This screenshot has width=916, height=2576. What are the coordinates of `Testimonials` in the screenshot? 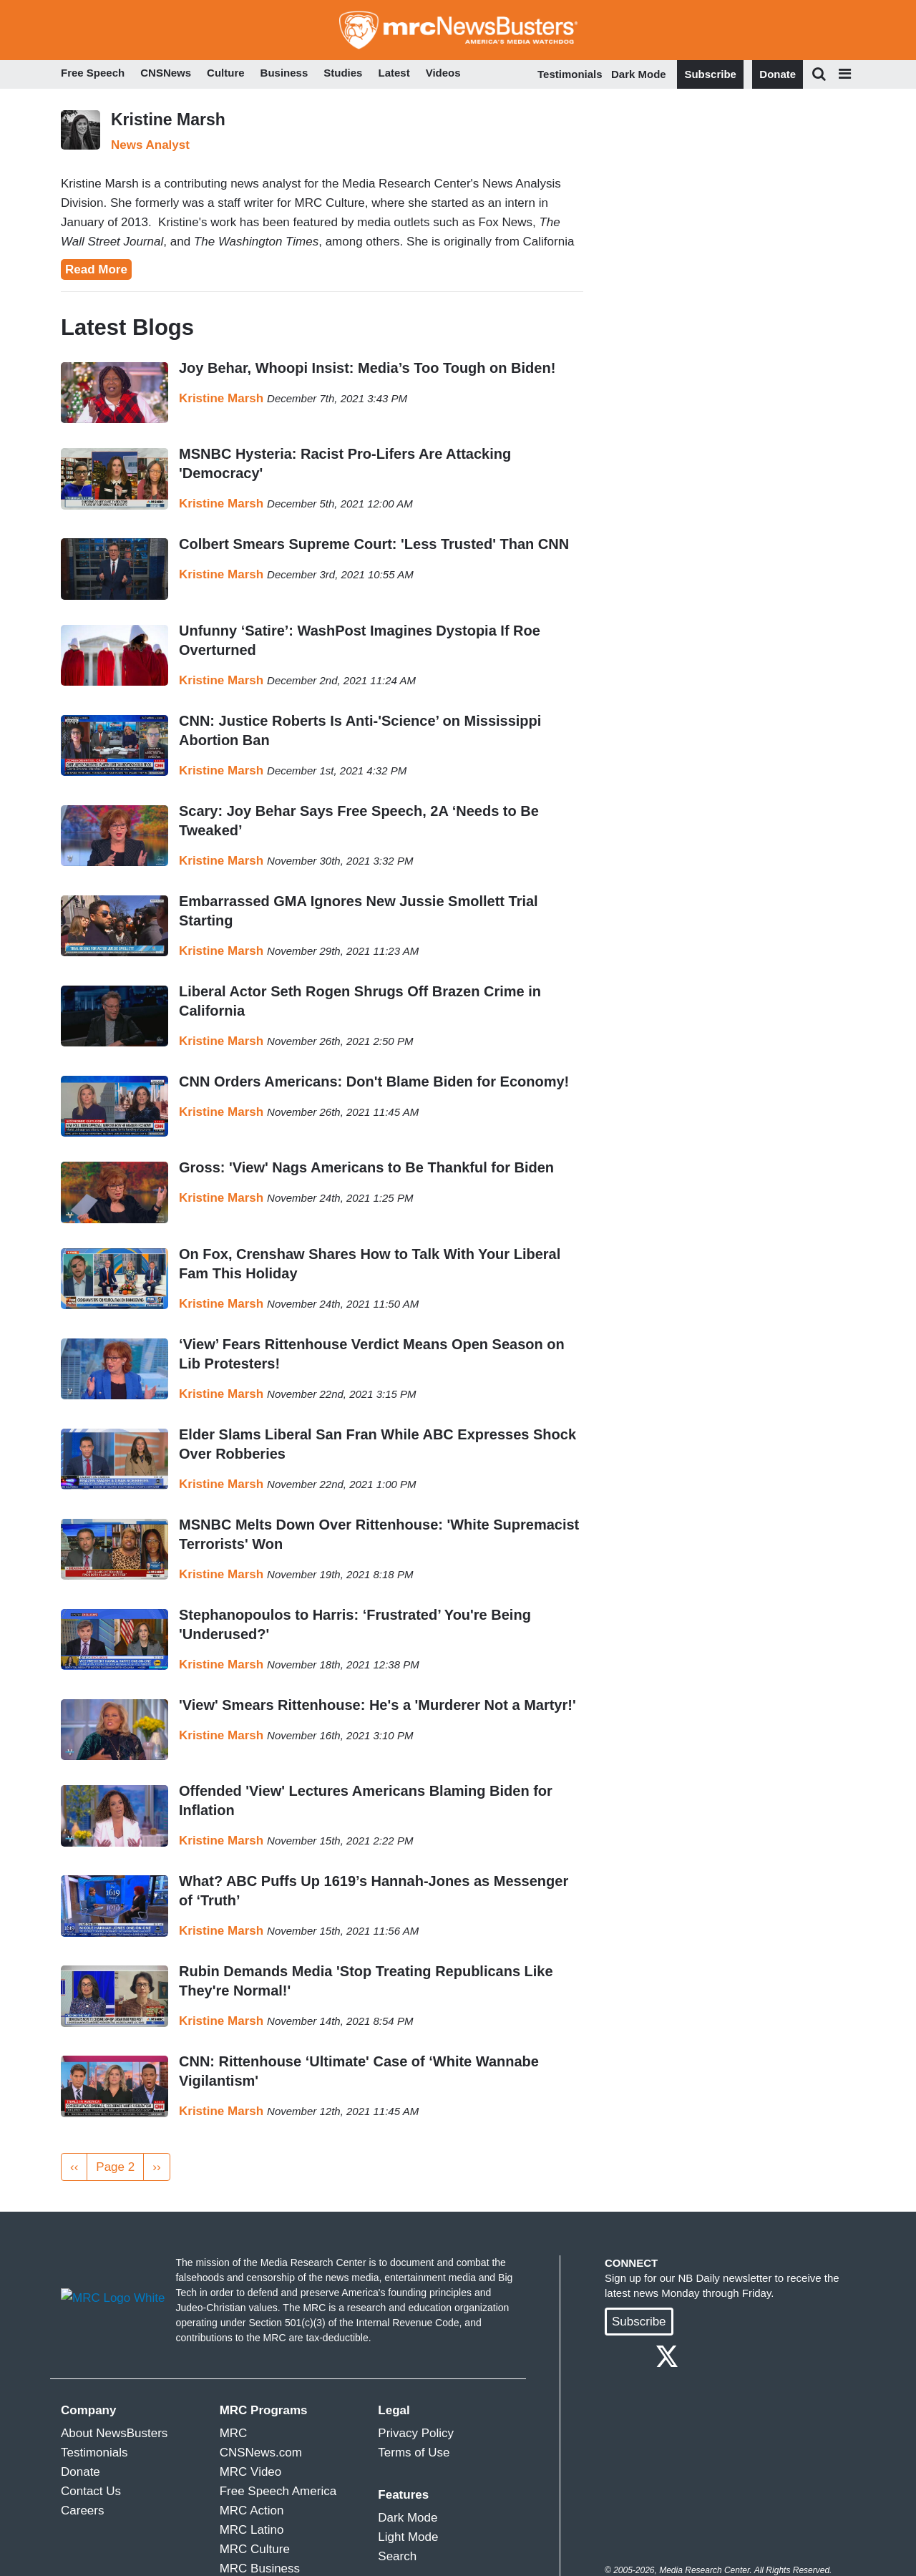 It's located at (570, 74).